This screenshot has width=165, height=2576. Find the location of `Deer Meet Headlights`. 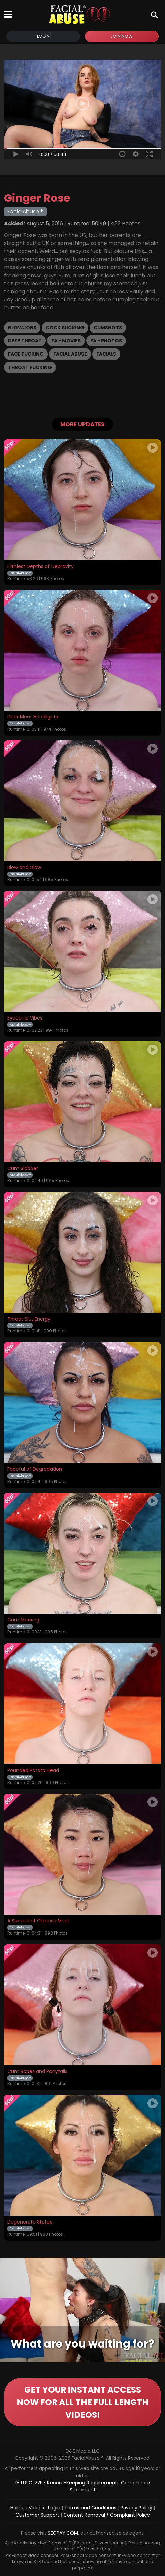

Deer Meet Headlights is located at coordinates (32, 717).